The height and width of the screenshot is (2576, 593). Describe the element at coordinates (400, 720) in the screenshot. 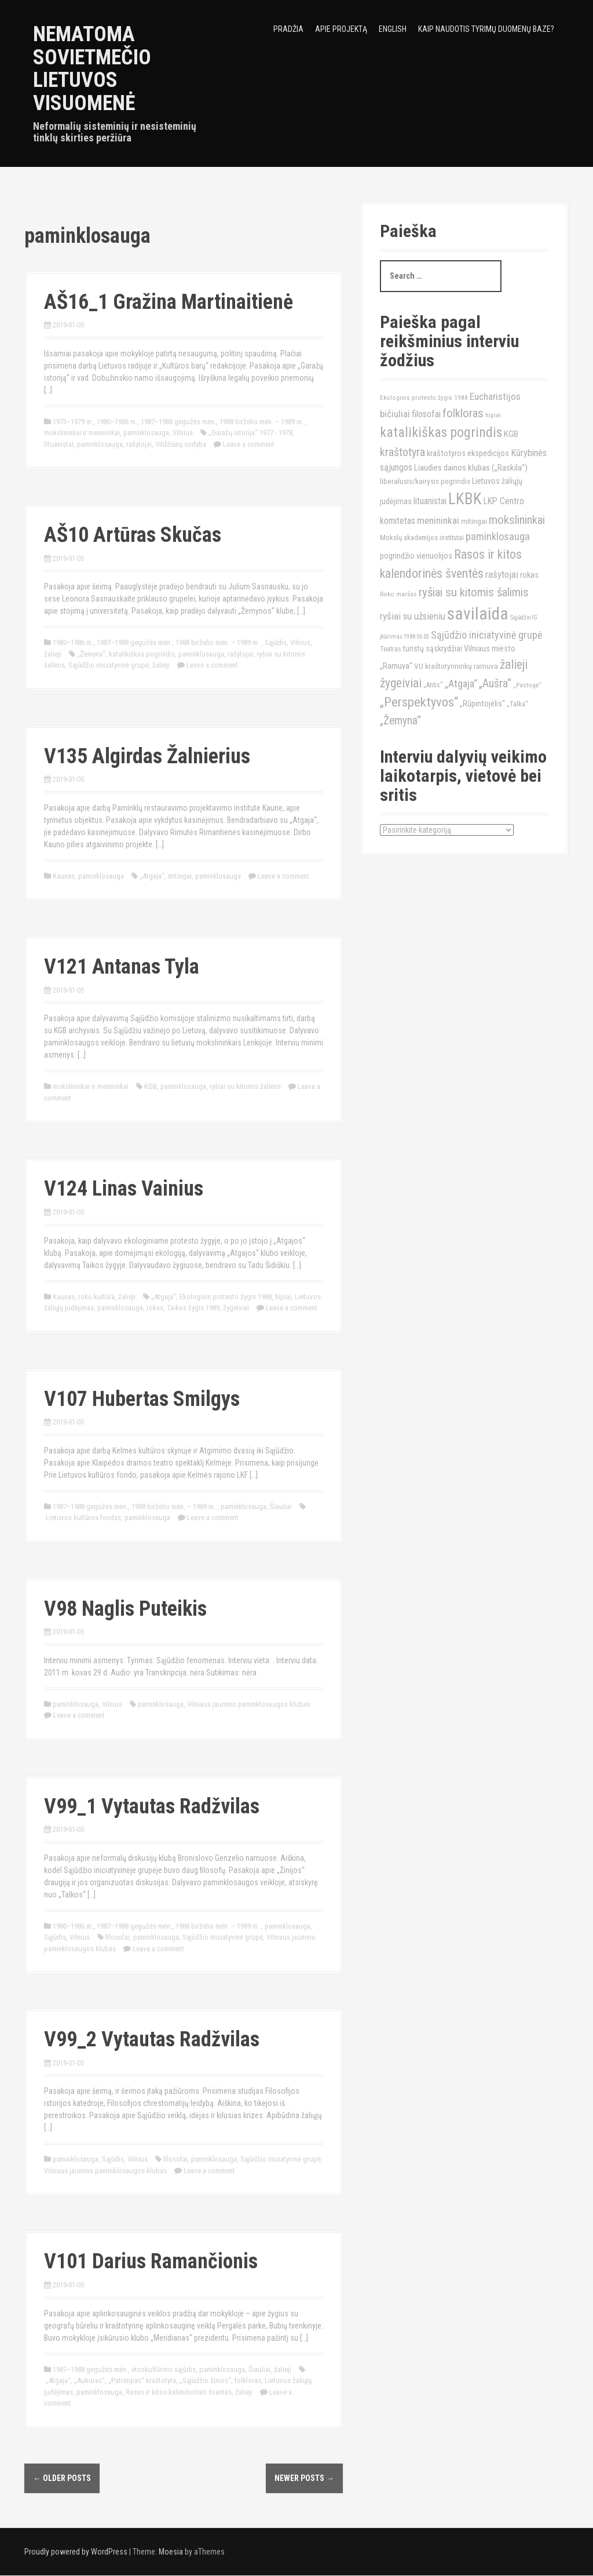

I see `„Žemyna“ [„Žemyna“ (28)]` at that location.